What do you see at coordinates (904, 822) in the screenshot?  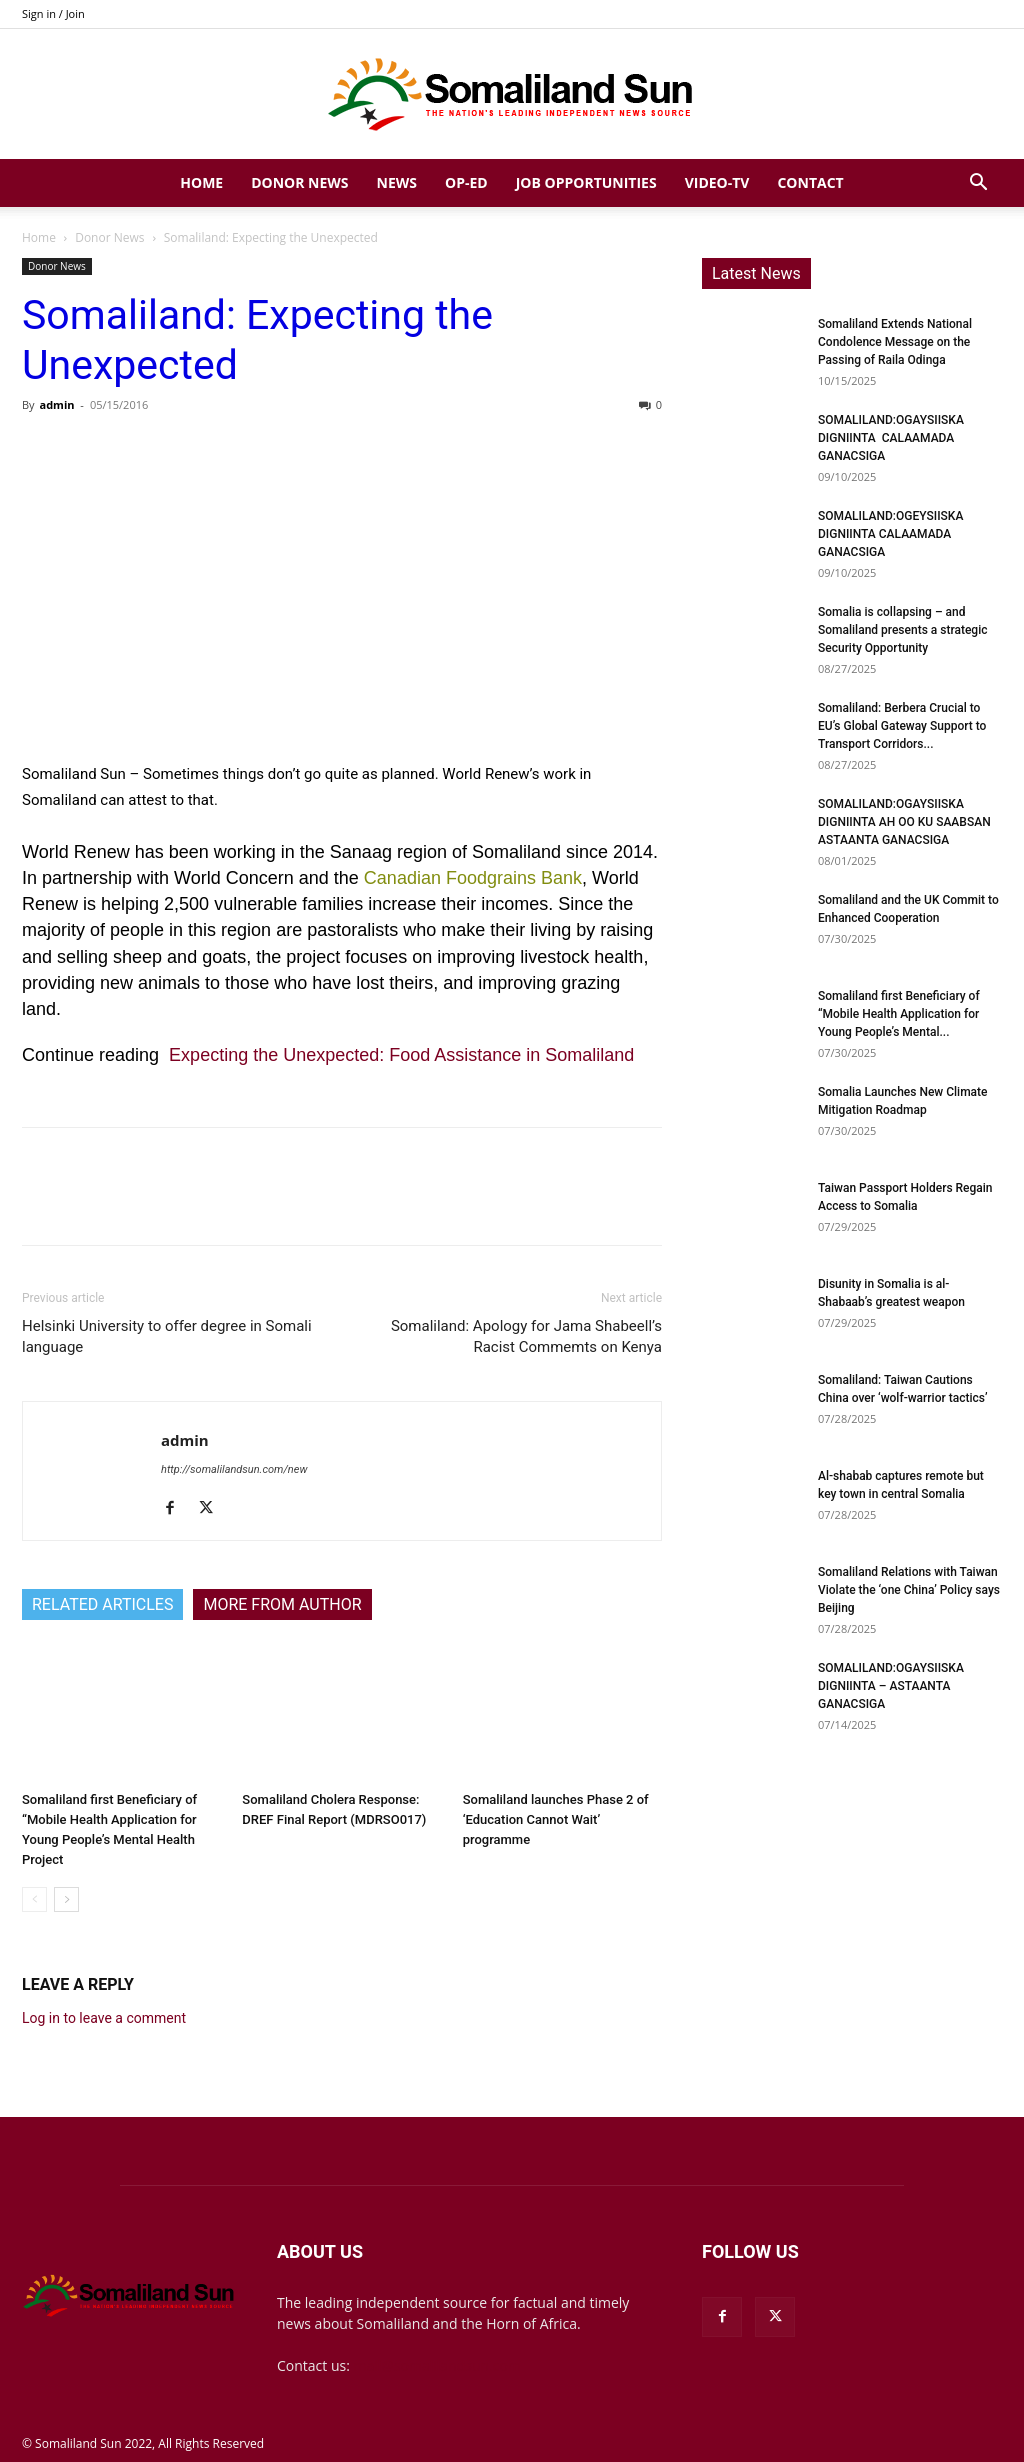 I see `SOMALILAND:OGAYSIISKA DIGNIINTA AH OO KU SAABSAN ASTAANTA GANACSIGA` at bounding box center [904, 822].